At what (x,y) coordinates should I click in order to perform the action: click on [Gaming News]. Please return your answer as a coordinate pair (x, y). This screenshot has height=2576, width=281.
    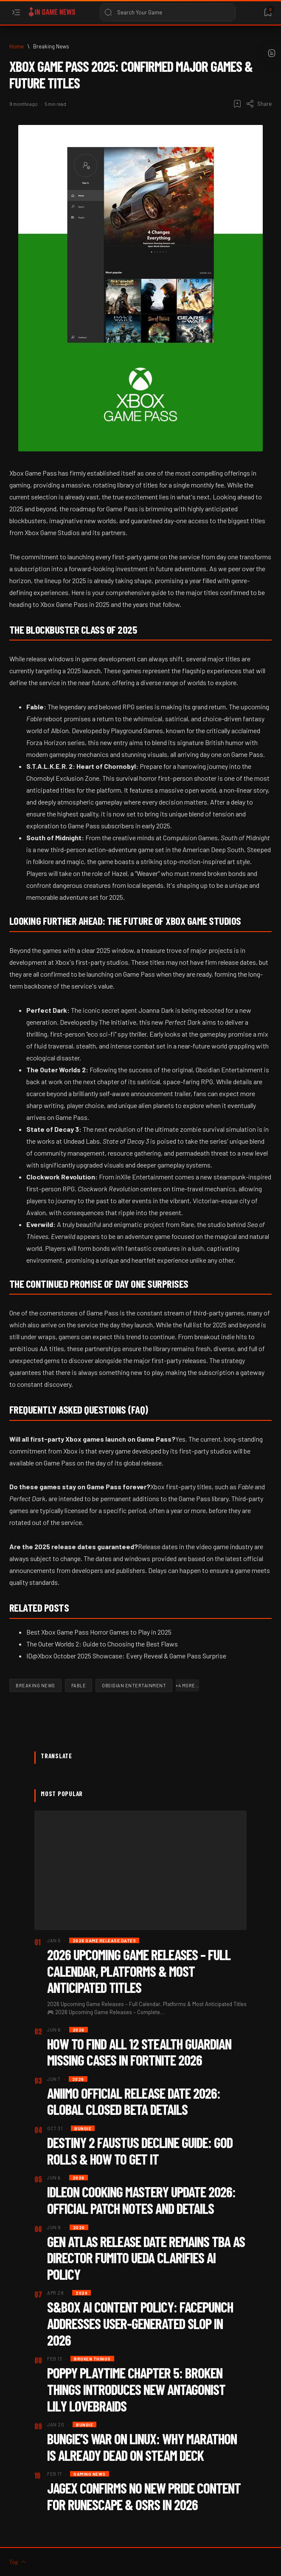
    Looking at the image, I should click on (89, 2473).